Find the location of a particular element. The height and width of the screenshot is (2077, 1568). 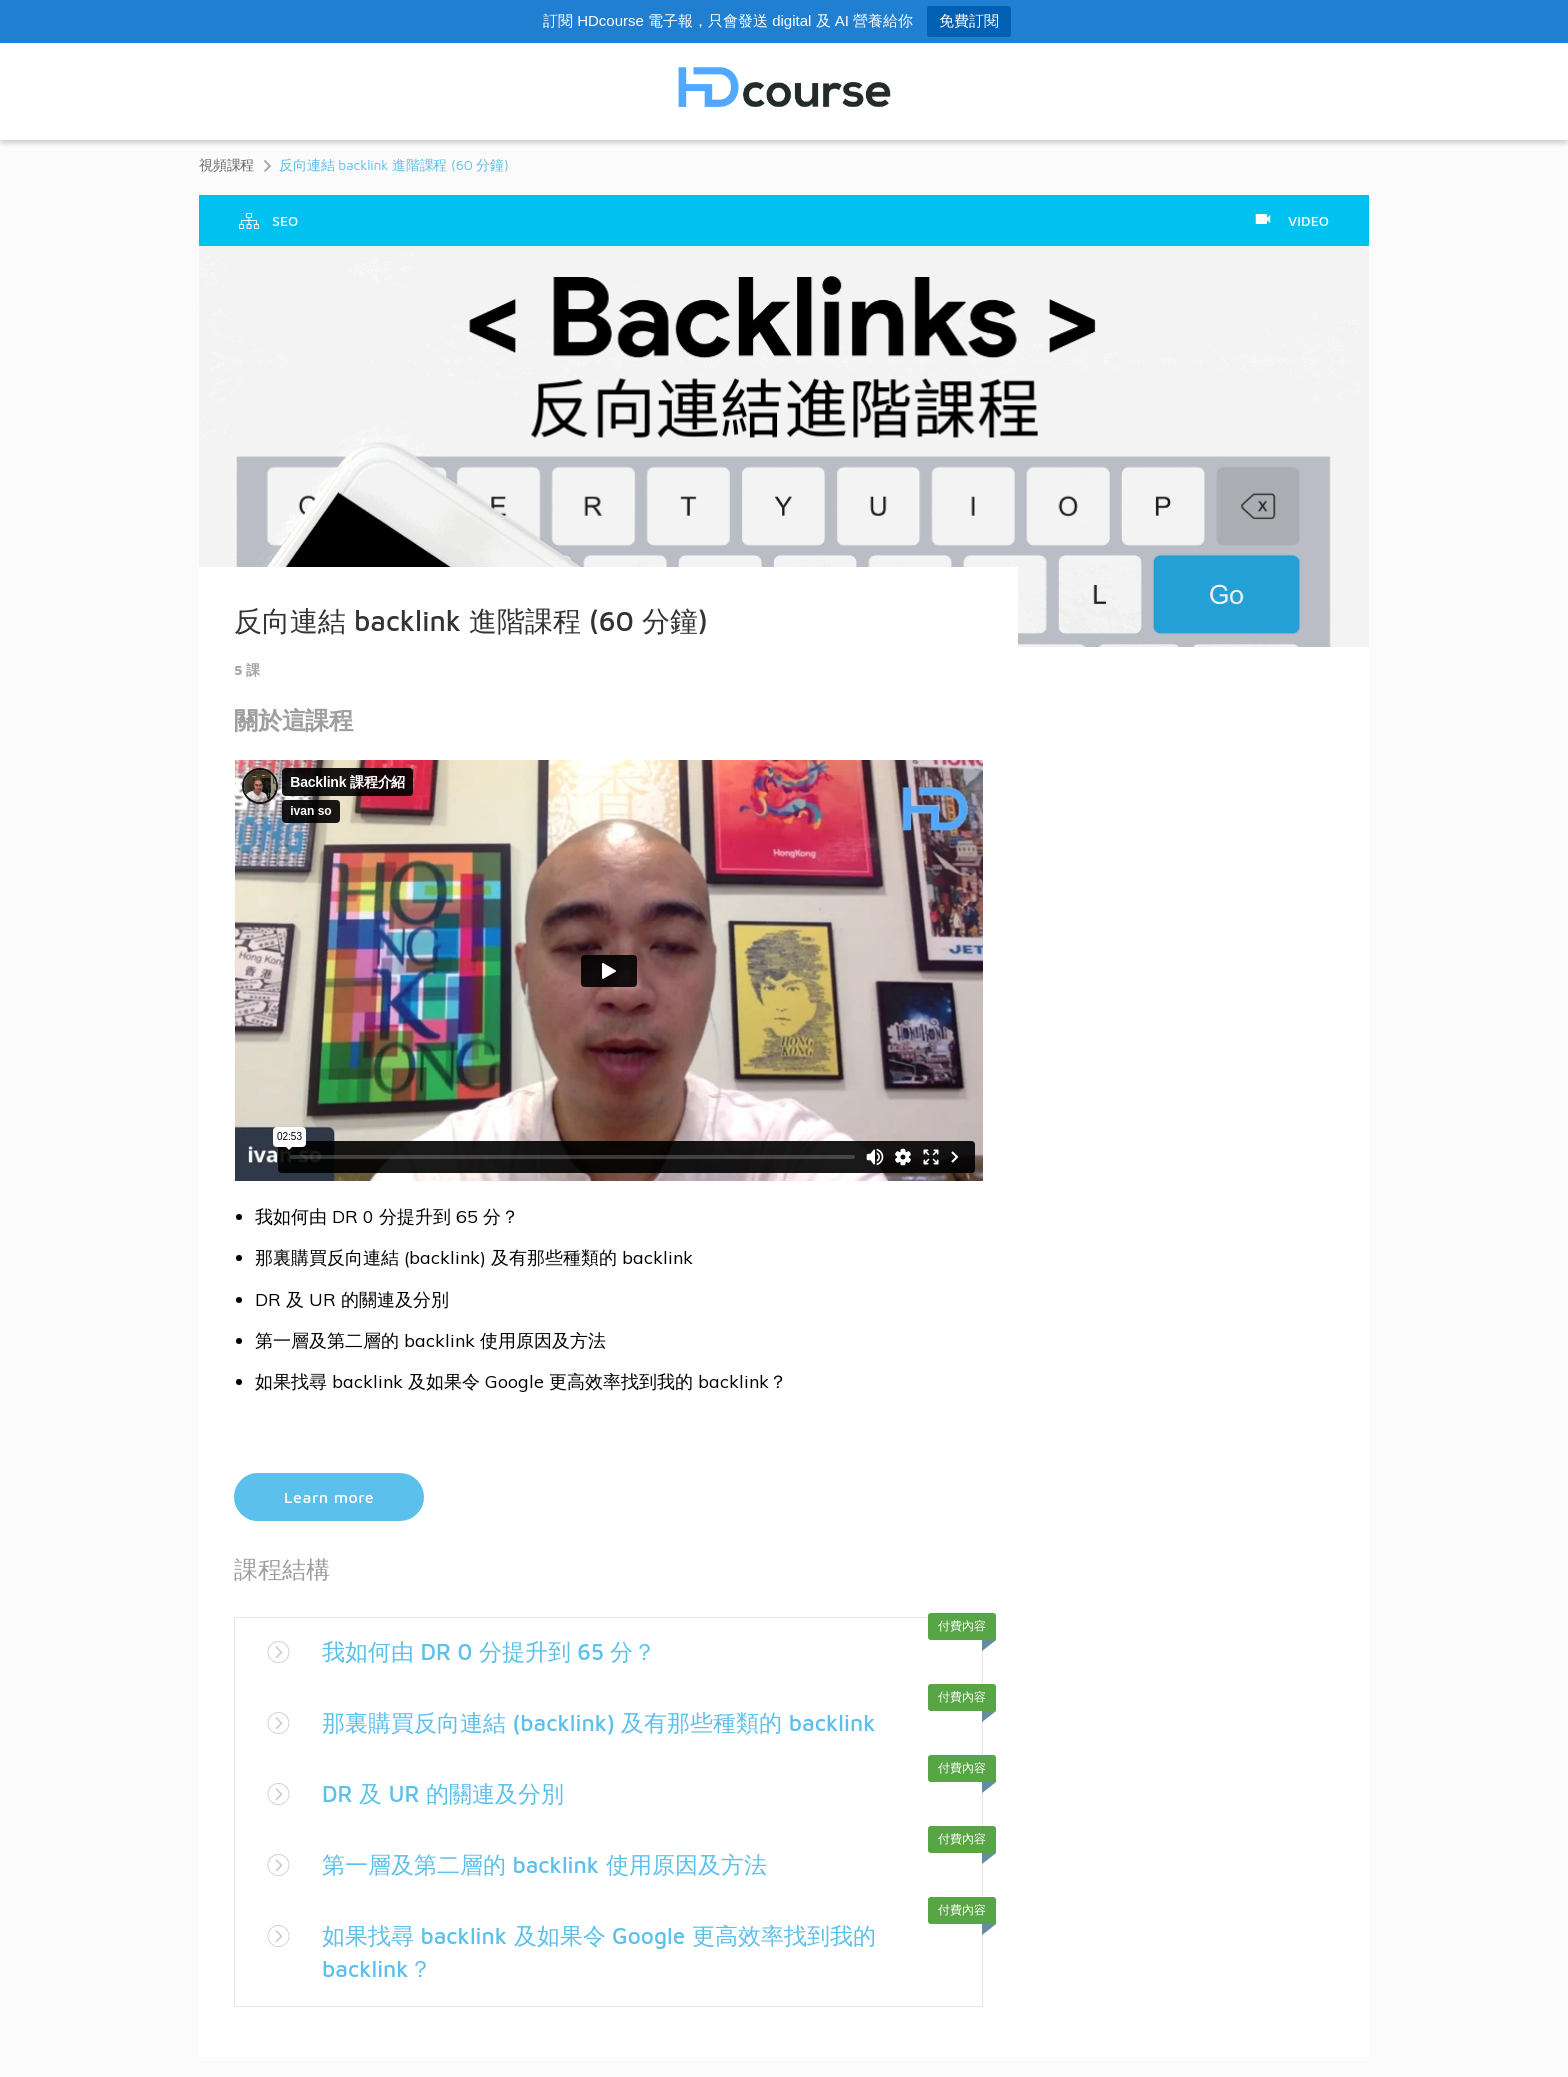

第一層及第二層的 backlink 使用原因及方法 is located at coordinates (554, 1864).